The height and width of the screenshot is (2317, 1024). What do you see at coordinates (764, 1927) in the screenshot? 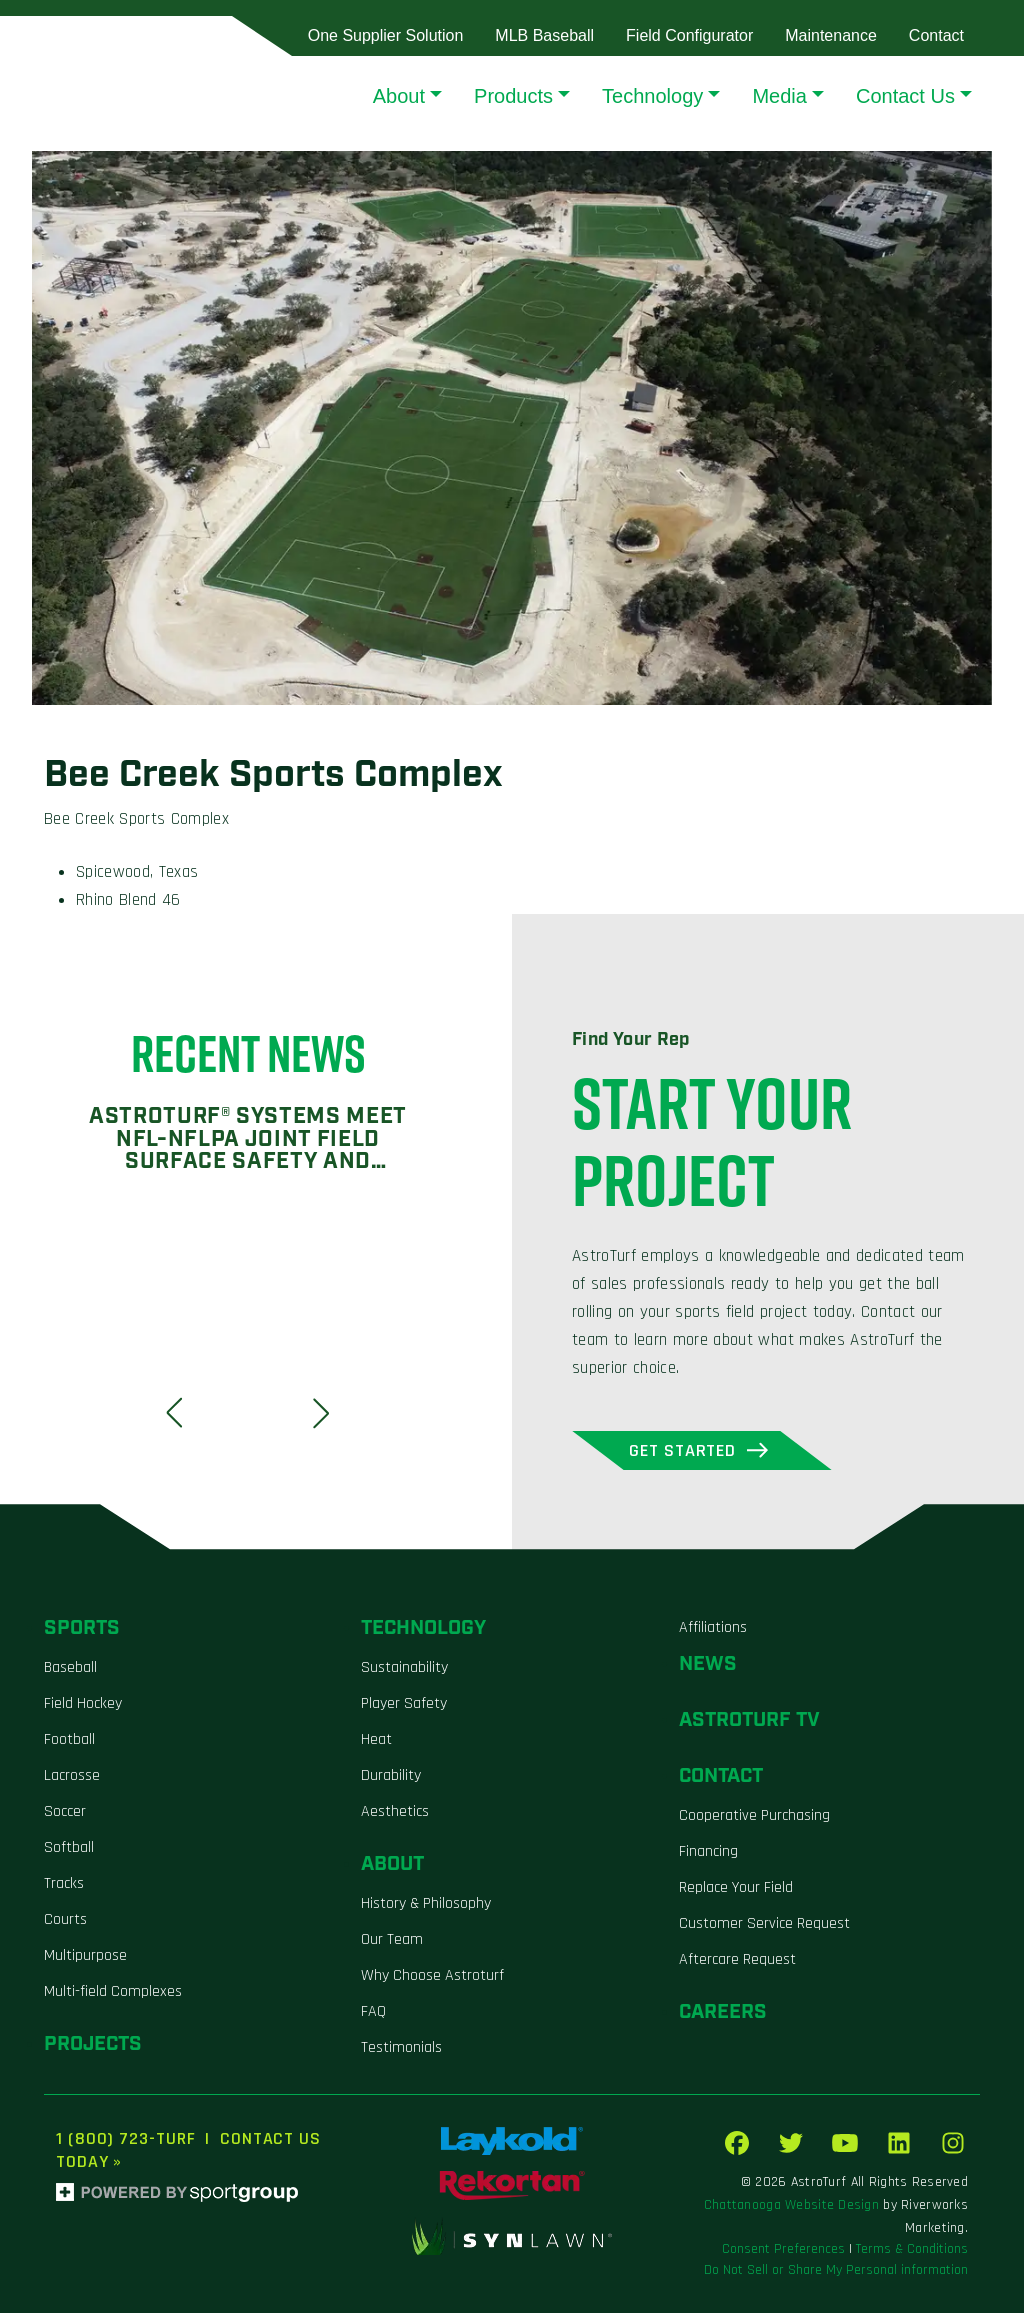
I see `Customer Service Request` at bounding box center [764, 1927].